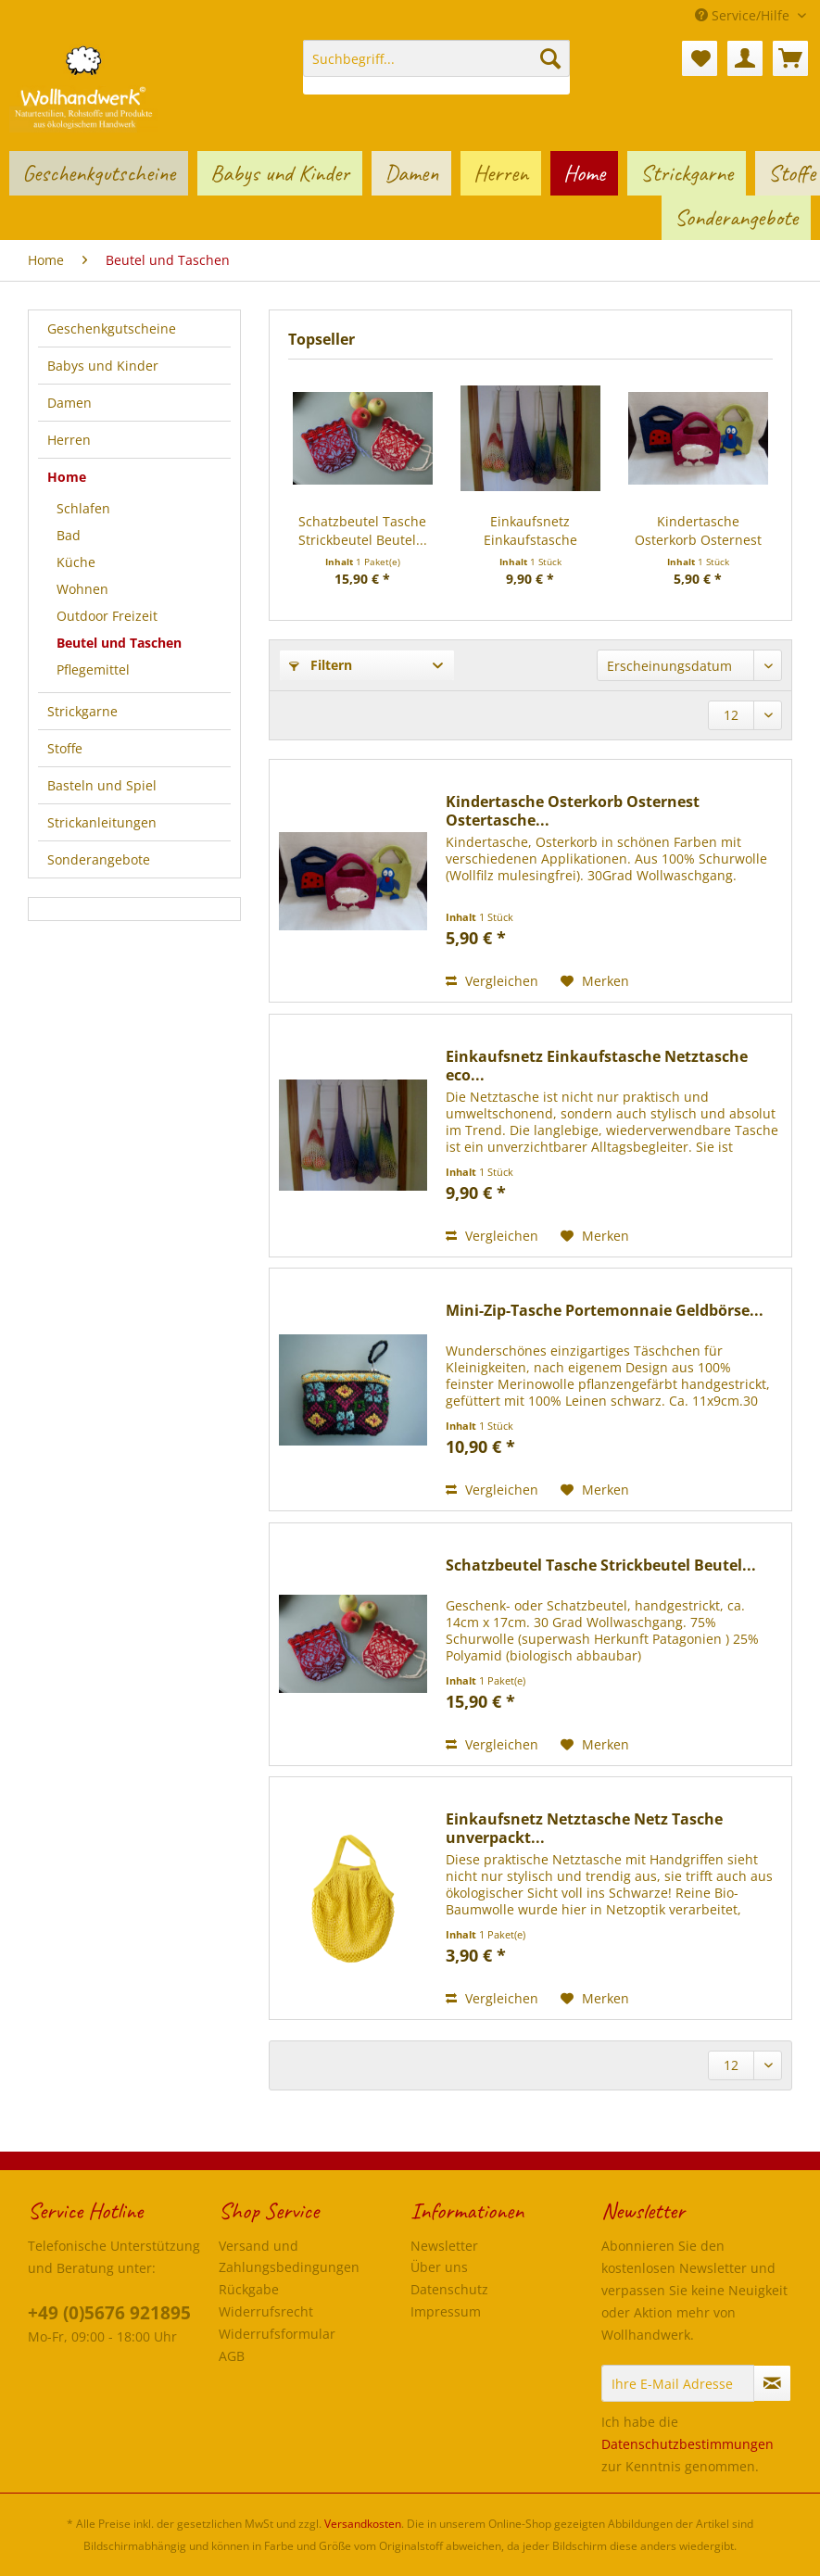  What do you see at coordinates (107, 616) in the screenshot?
I see `Outdoor Freizeit` at bounding box center [107, 616].